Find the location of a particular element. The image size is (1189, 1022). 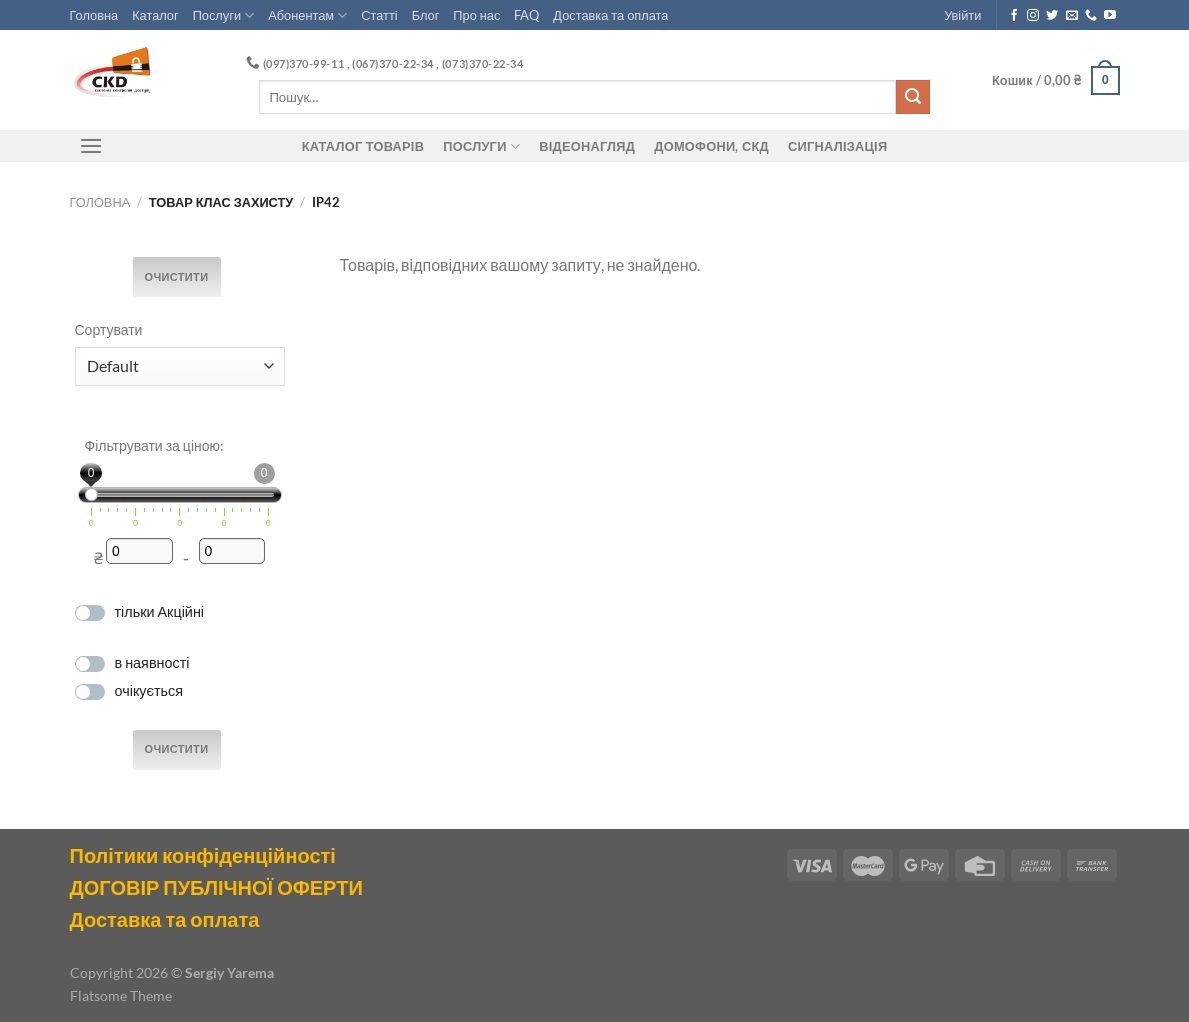

Абонентам is located at coordinates (307, 15).